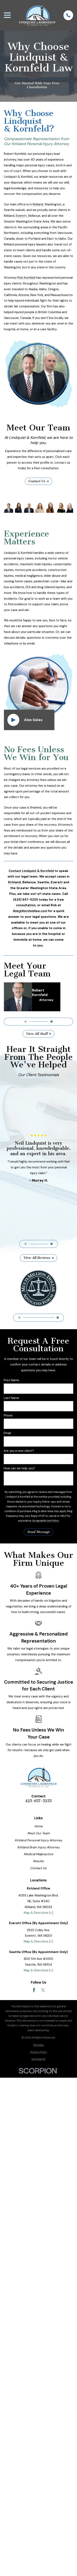 The image size is (77, 2576). I want to click on Phone, so click(8, 1415).